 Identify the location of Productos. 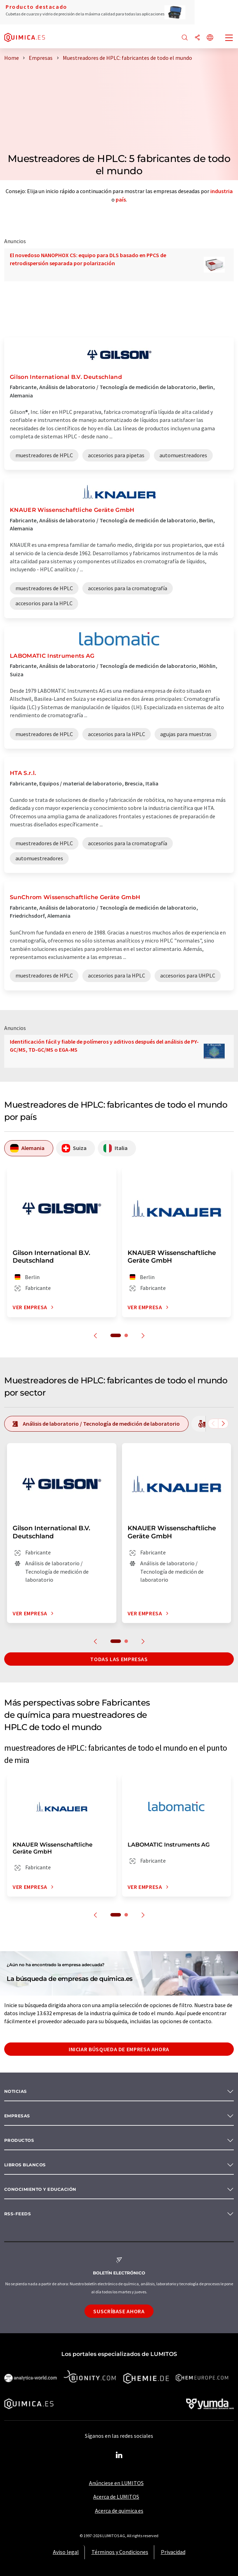
(19, 2140).